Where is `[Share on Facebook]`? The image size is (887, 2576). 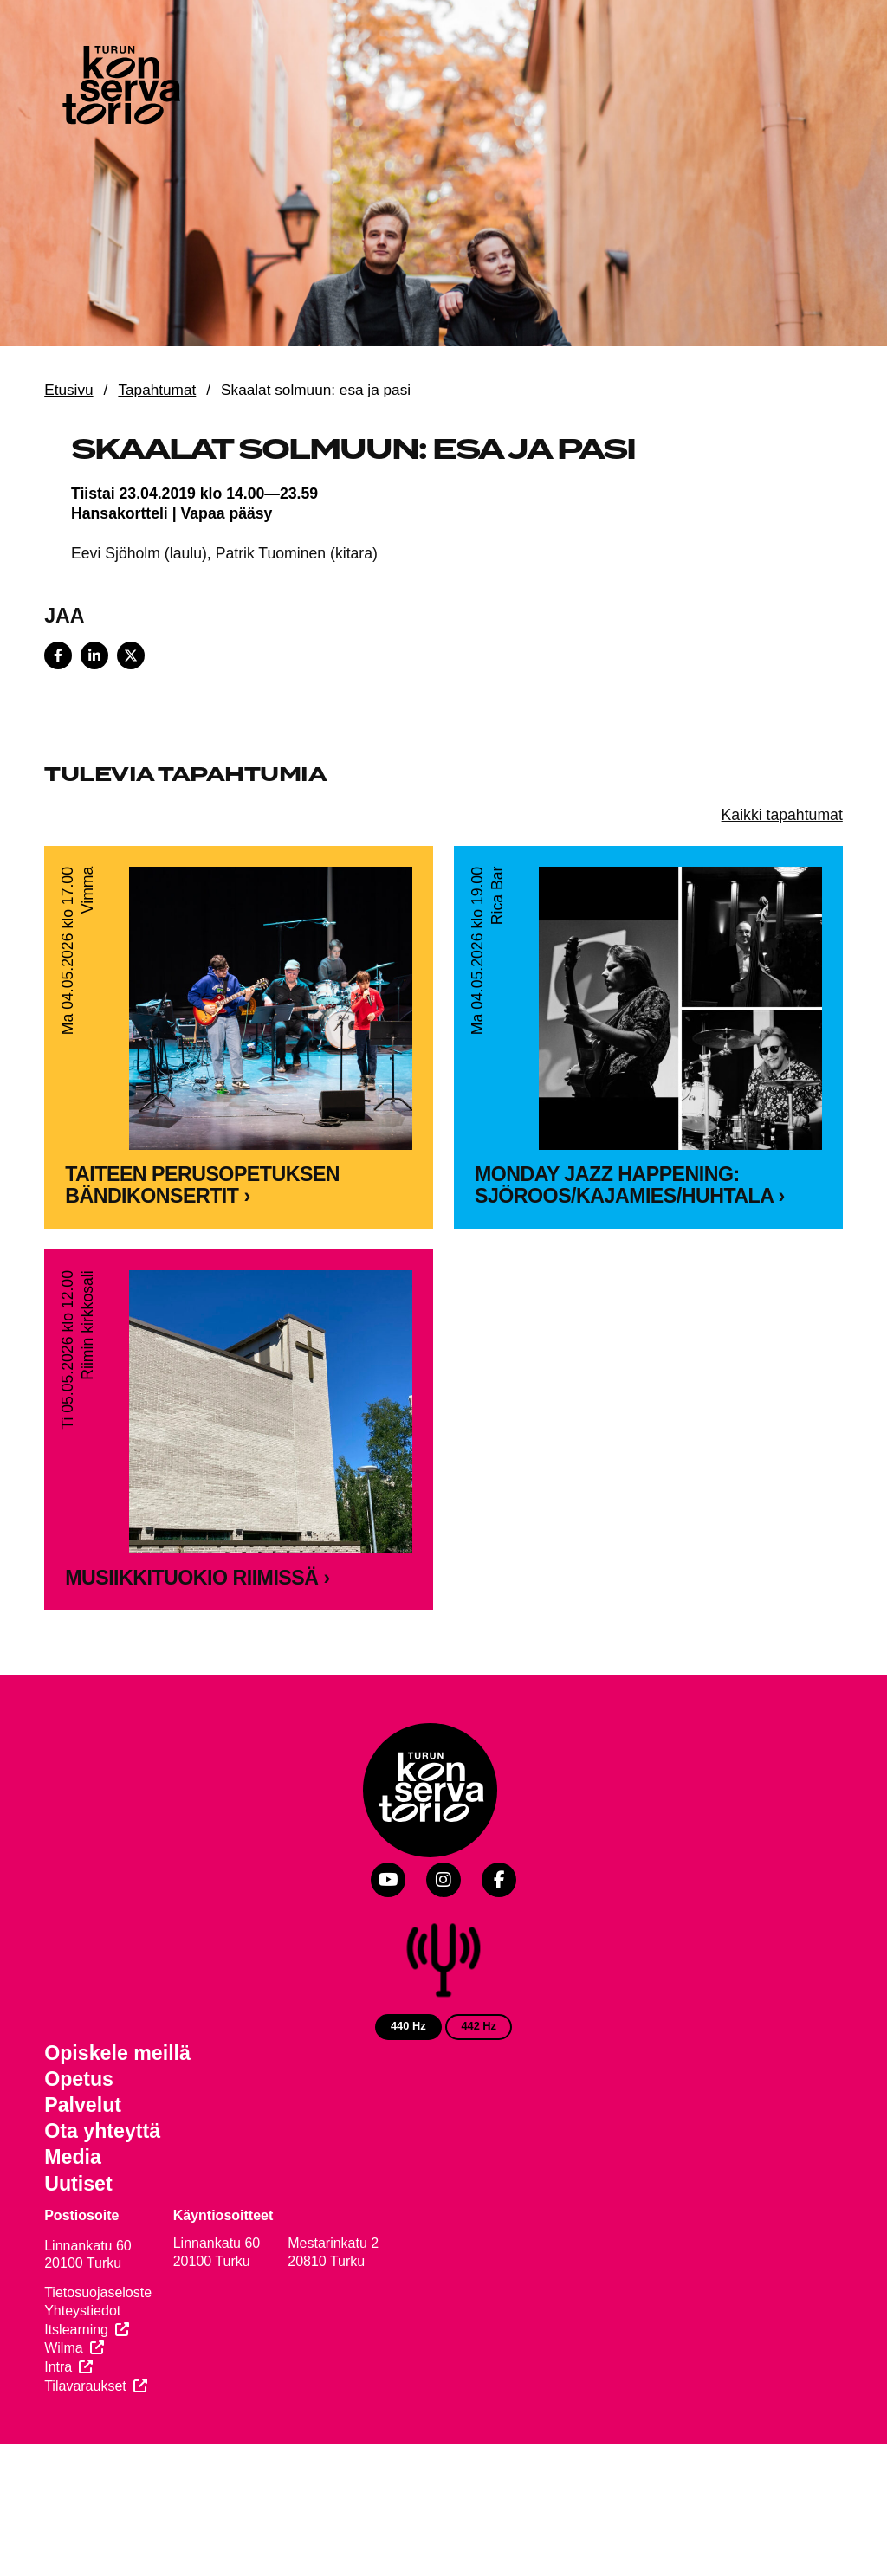 [Share on Facebook] is located at coordinates (58, 655).